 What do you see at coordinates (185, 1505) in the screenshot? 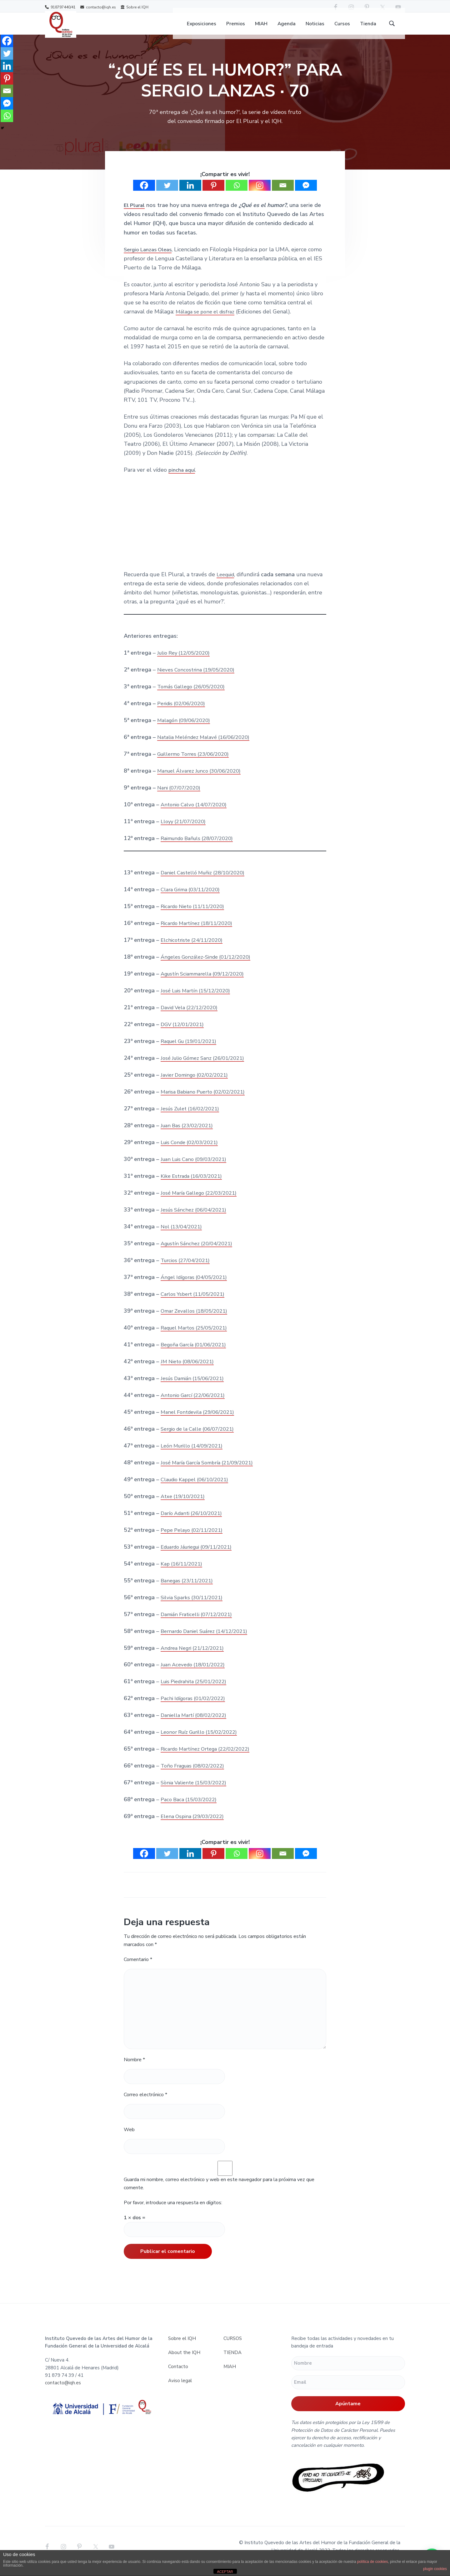
I see `Atxe (19/10/2021)` at bounding box center [185, 1505].